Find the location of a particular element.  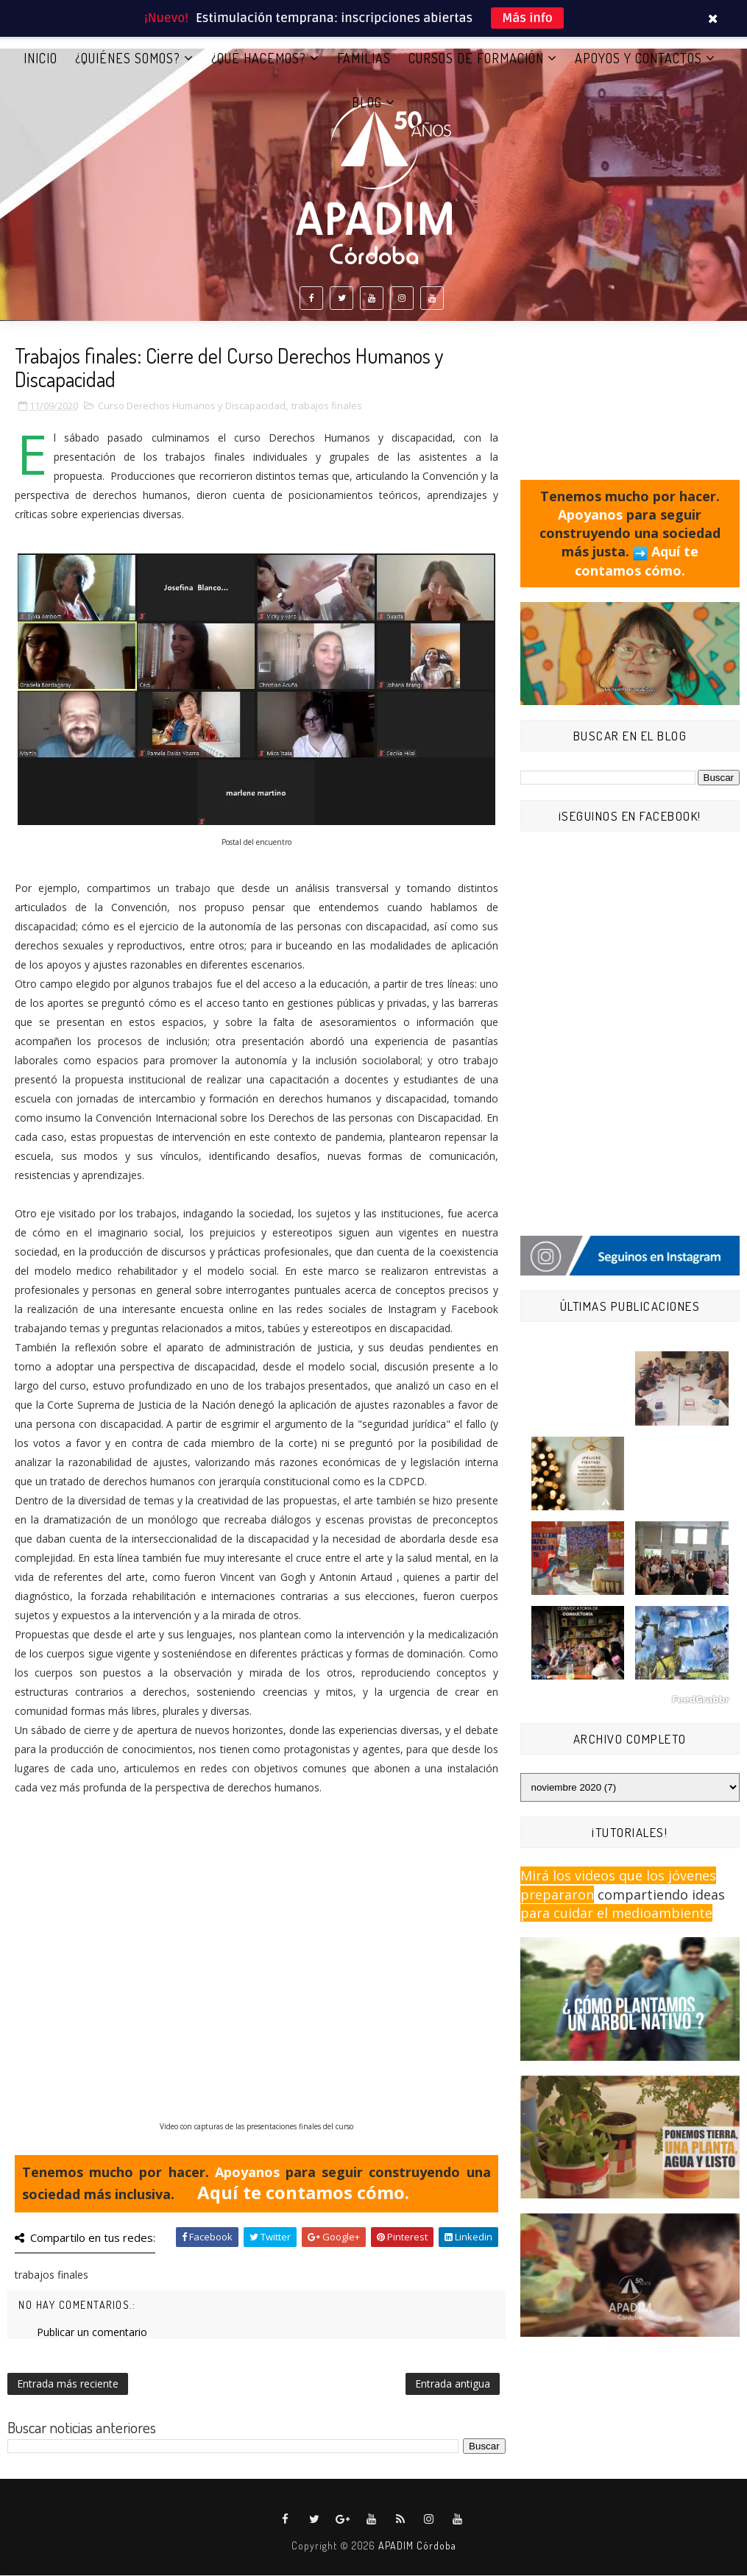

Entrada antigua is located at coordinates (452, 2384).